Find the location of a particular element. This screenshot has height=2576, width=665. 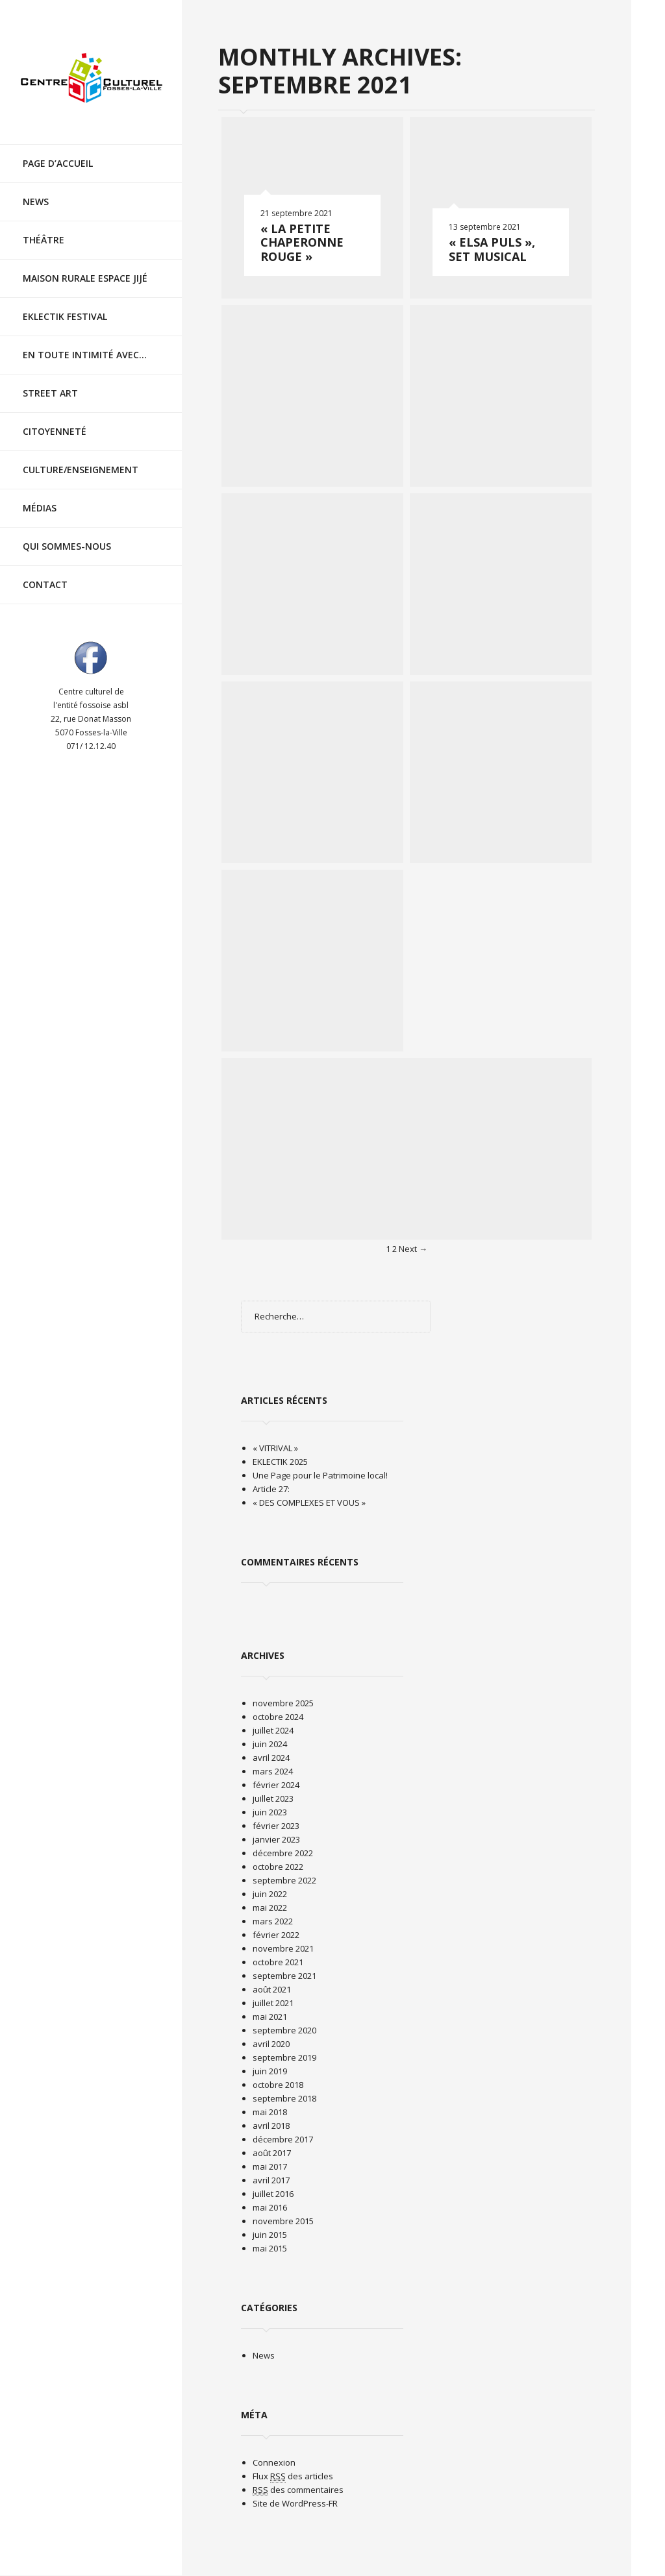

Culture/Enseignement is located at coordinates (80, 469).